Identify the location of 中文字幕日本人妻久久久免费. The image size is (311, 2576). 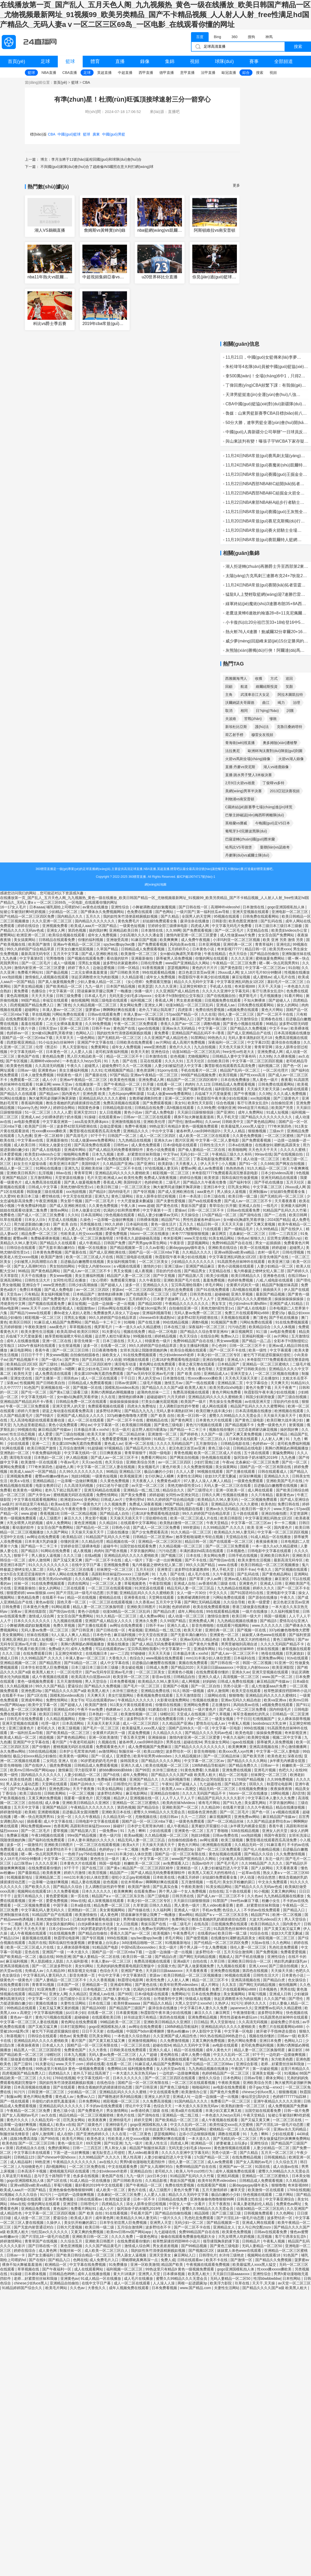
(272, 1798).